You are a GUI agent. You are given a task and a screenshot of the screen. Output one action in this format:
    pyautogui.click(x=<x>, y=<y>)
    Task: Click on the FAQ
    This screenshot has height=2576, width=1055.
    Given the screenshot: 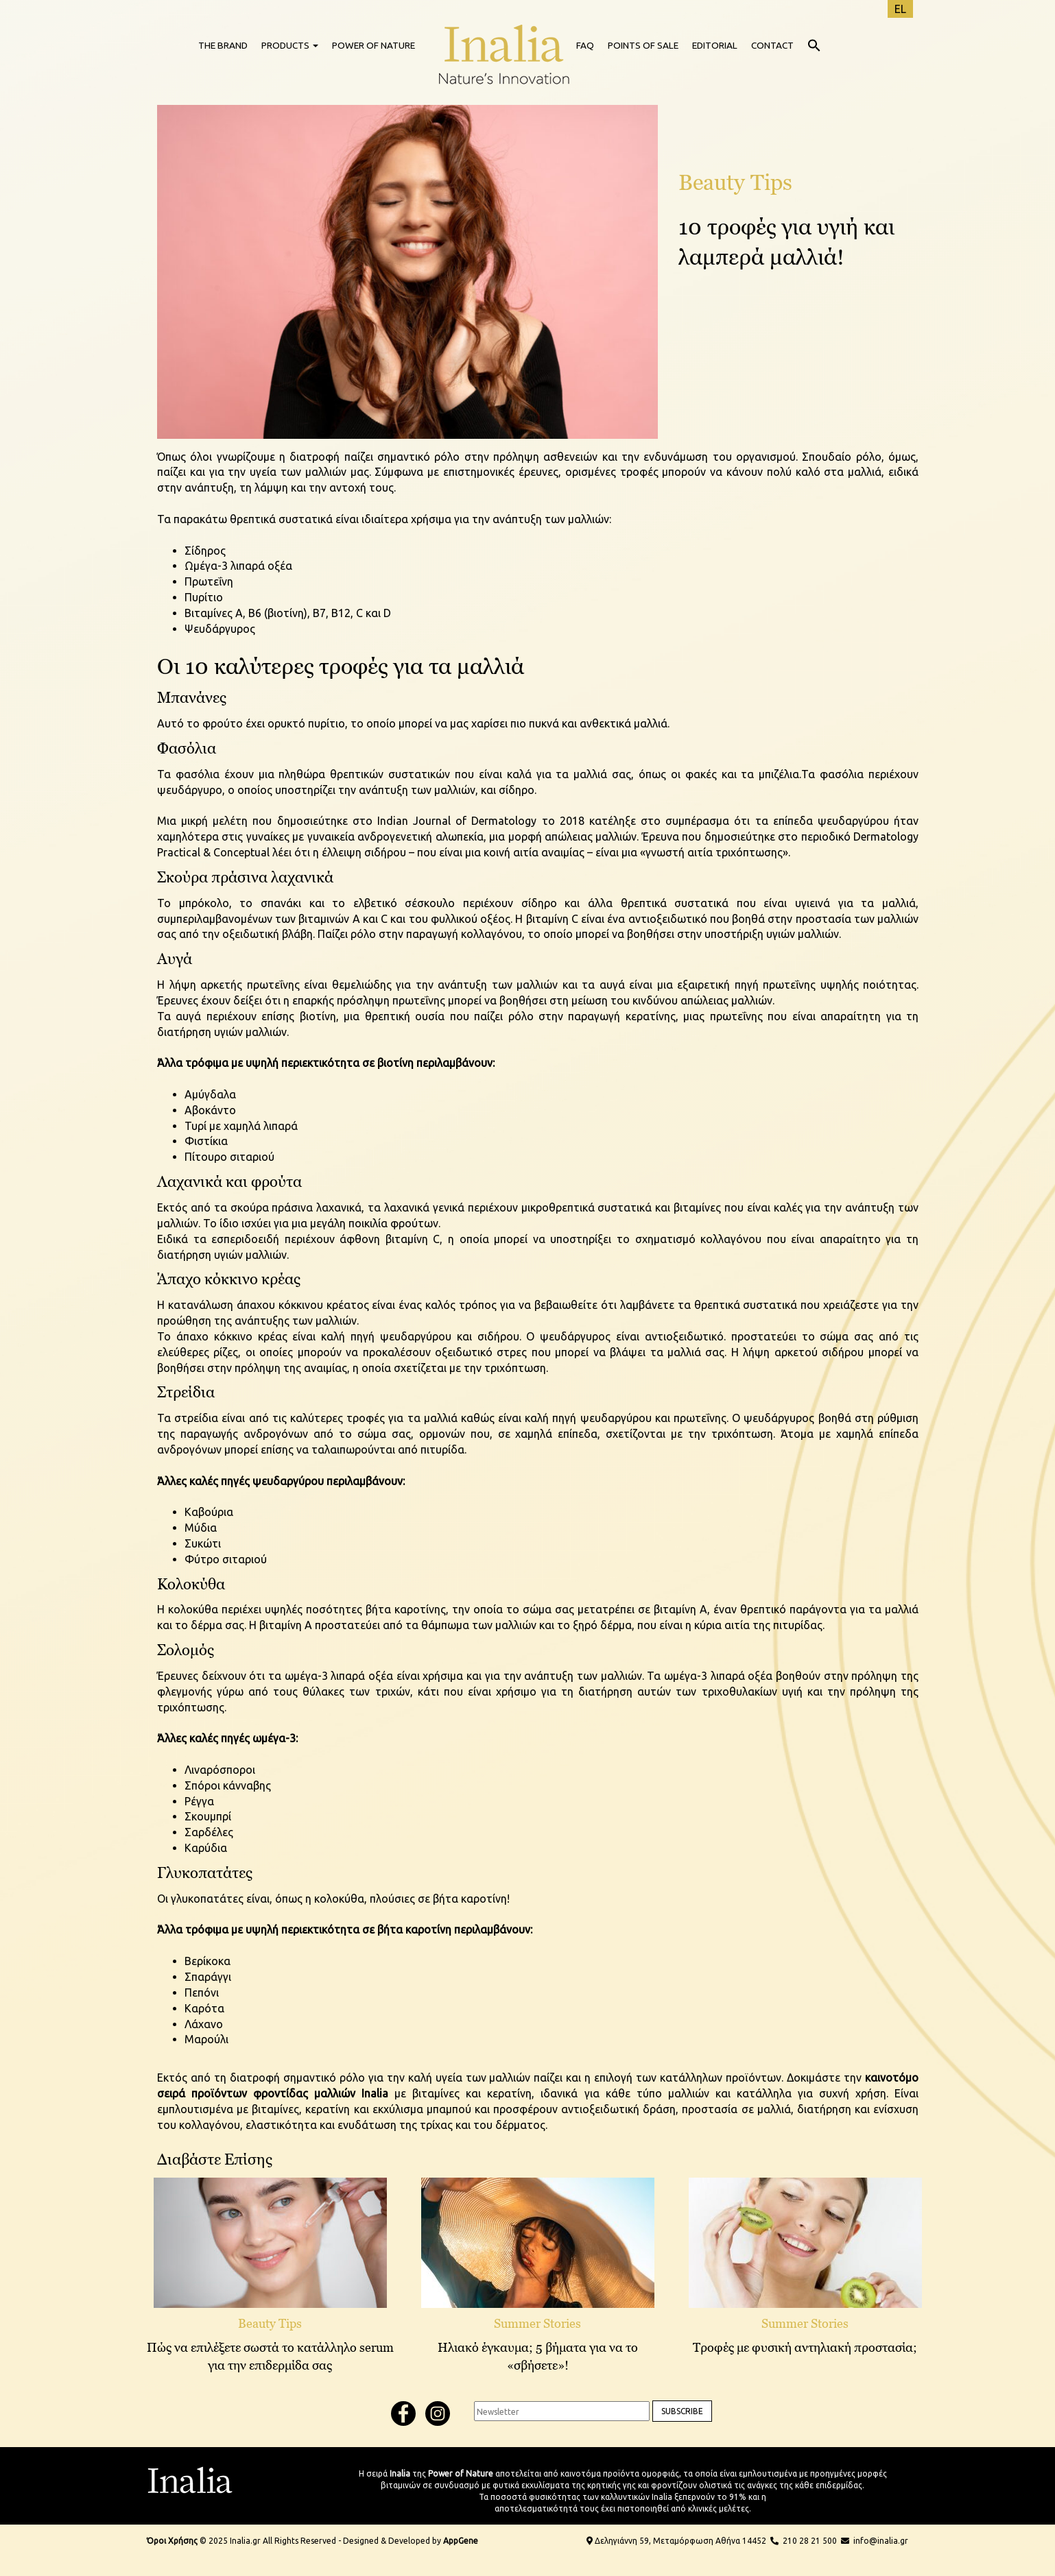 What is the action you would take?
    pyautogui.click(x=585, y=45)
    